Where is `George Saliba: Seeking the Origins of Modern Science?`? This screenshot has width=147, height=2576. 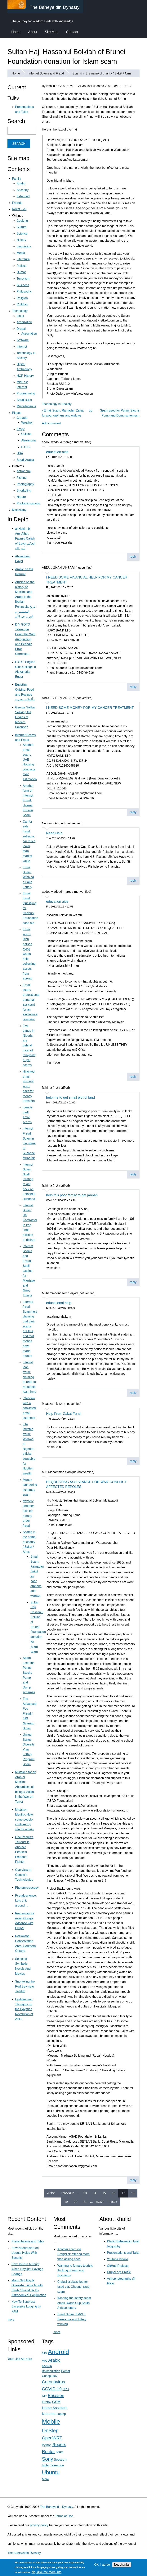 George Saliba: Seeking the Origins of Modern Science? is located at coordinates (25, 717).